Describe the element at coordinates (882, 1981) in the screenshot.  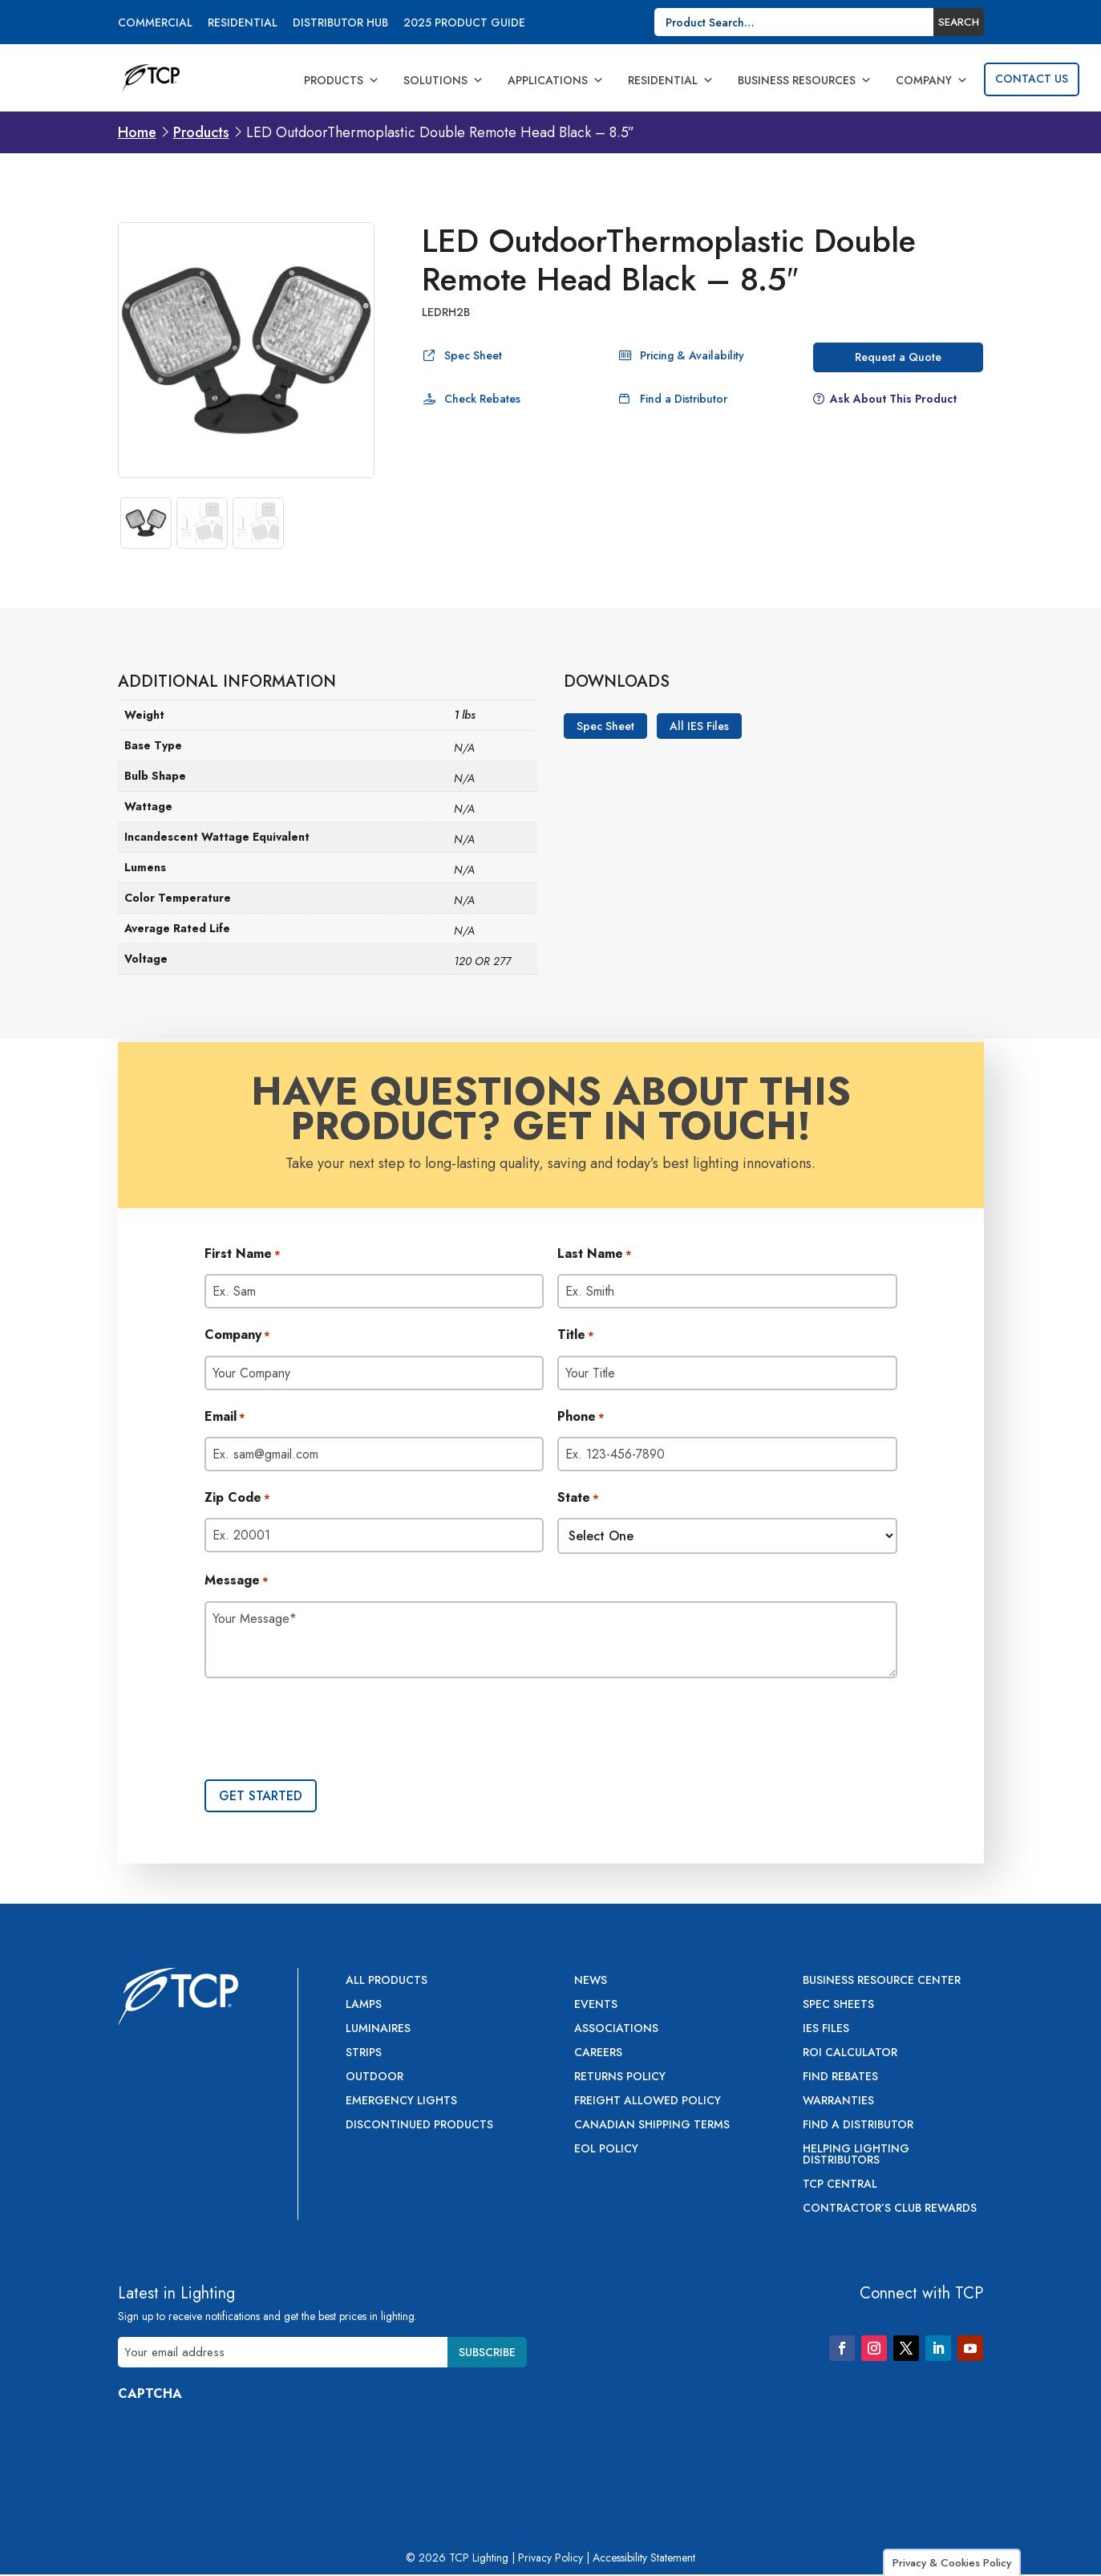
I see `Business Resource Center` at that location.